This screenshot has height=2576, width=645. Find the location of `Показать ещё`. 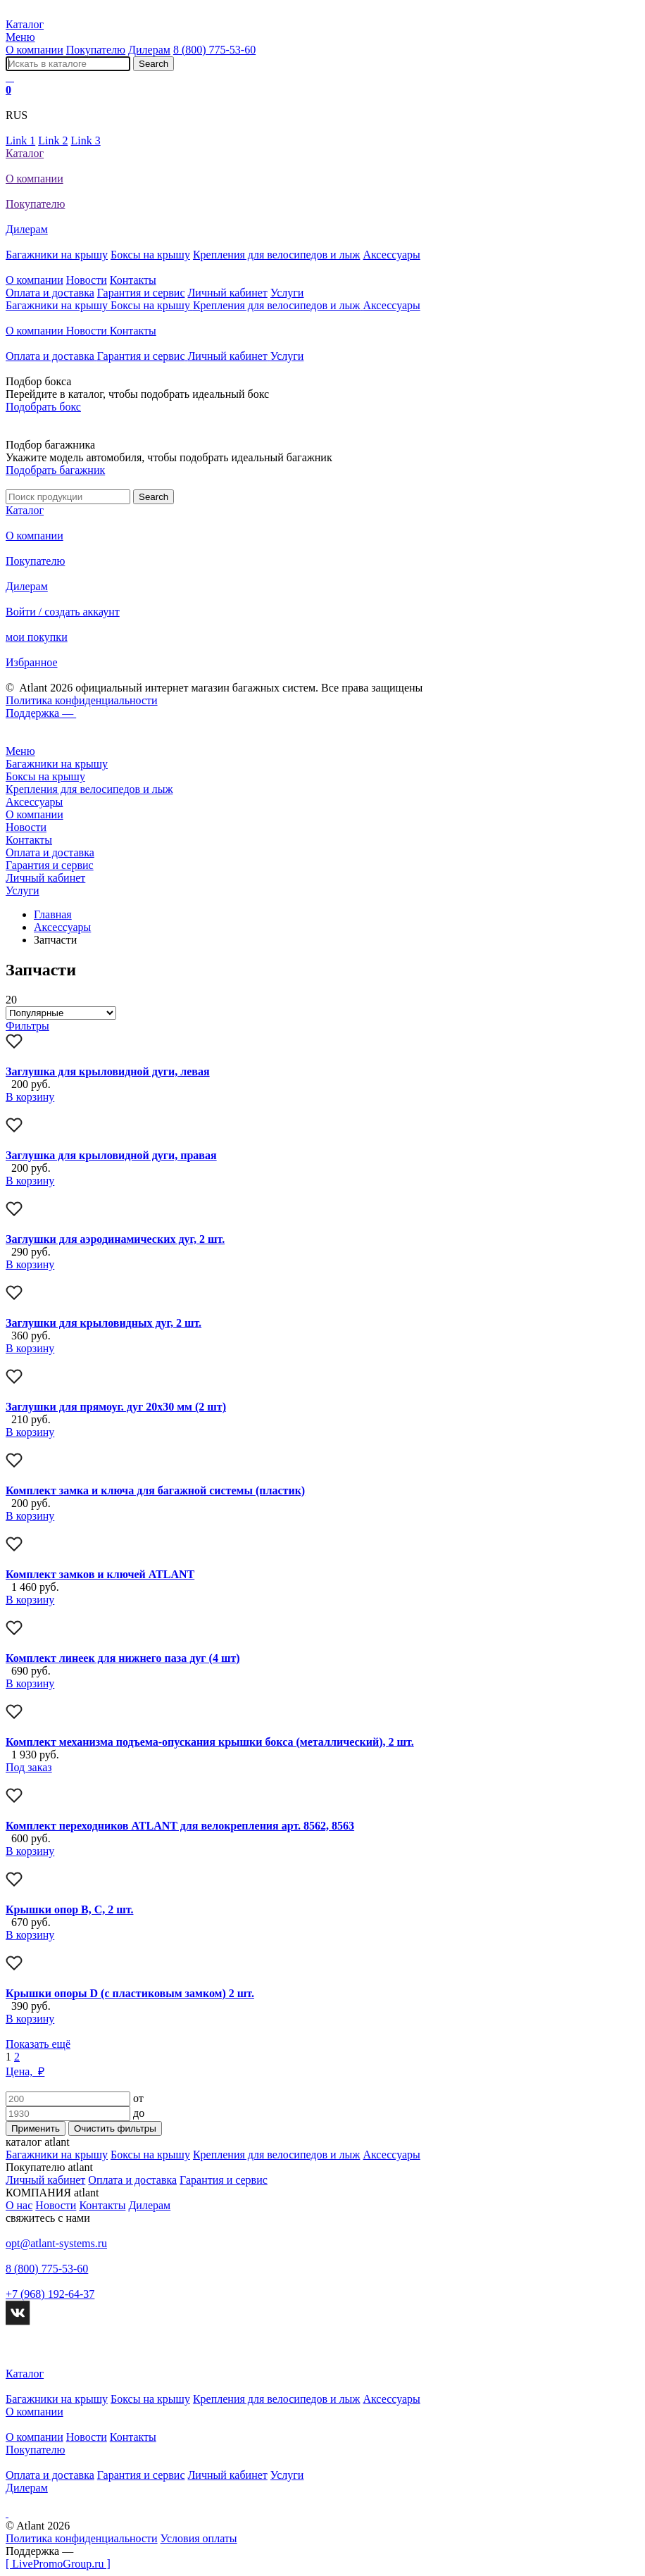

Показать ещё is located at coordinates (38, 2044).